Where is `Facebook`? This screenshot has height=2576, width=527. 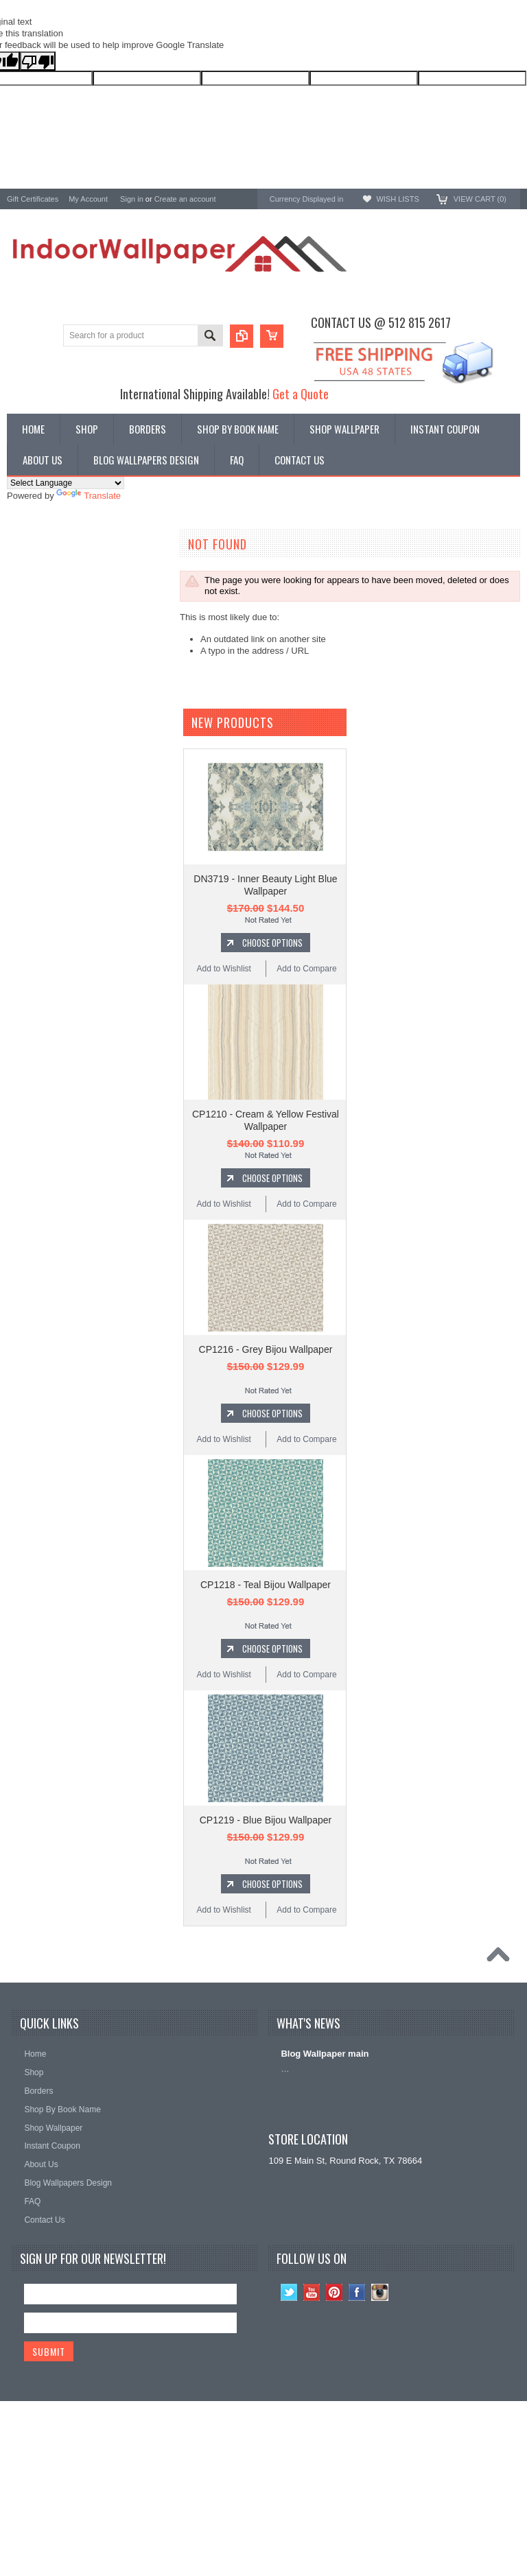 Facebook is located at coordinates (357, 2461).